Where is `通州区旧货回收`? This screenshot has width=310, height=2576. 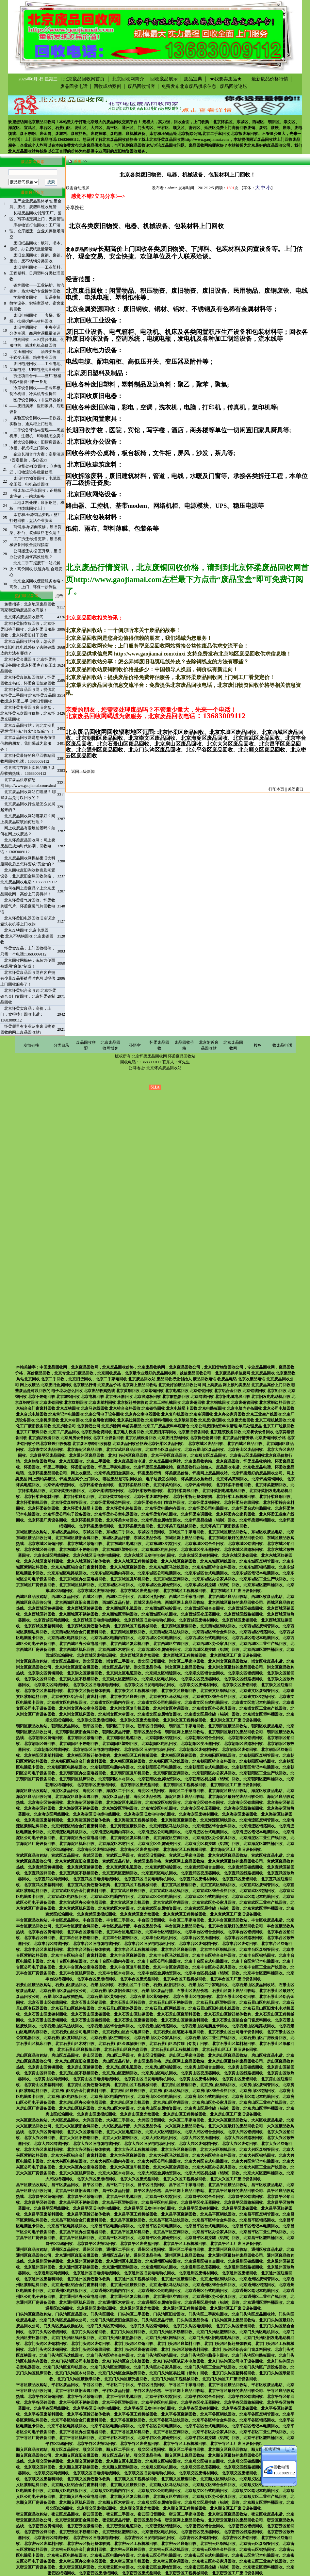
通州区旧货回收 is located at coordinates (151, 2249).